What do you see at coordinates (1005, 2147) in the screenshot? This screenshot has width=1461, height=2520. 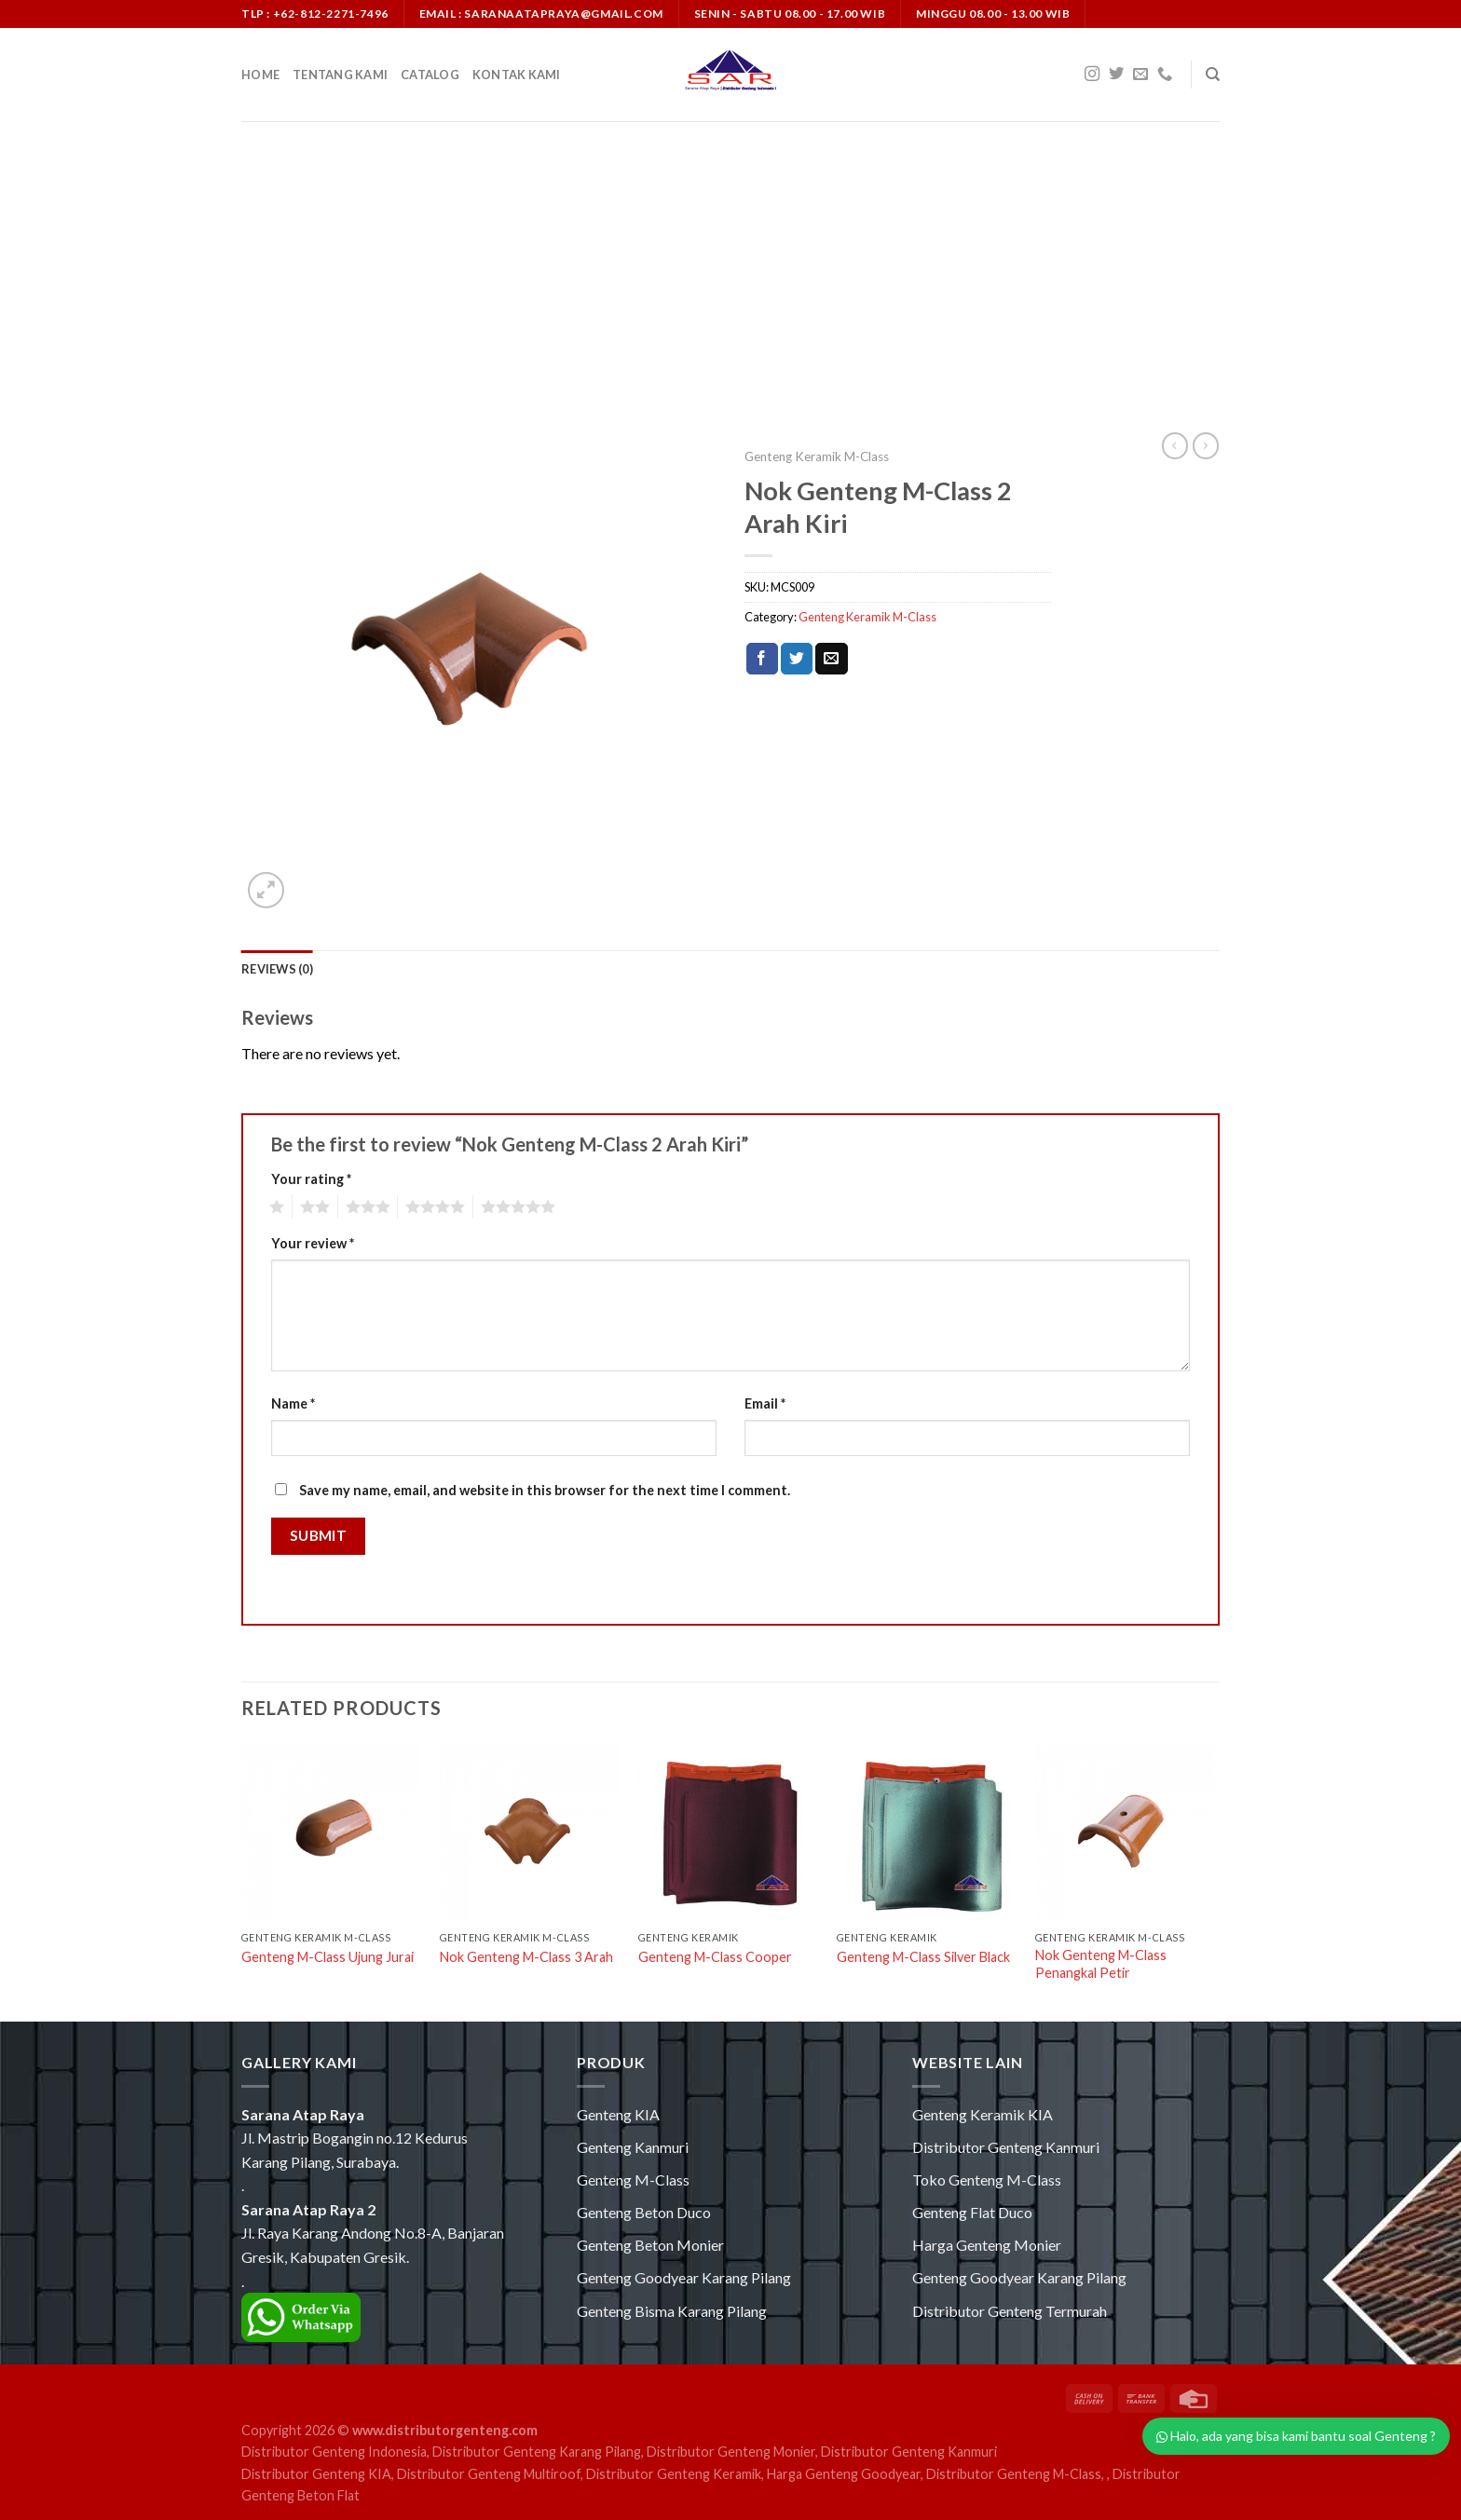 I see `Distributor Genteng Kanmuri` at bounding box center [1005, 2147].